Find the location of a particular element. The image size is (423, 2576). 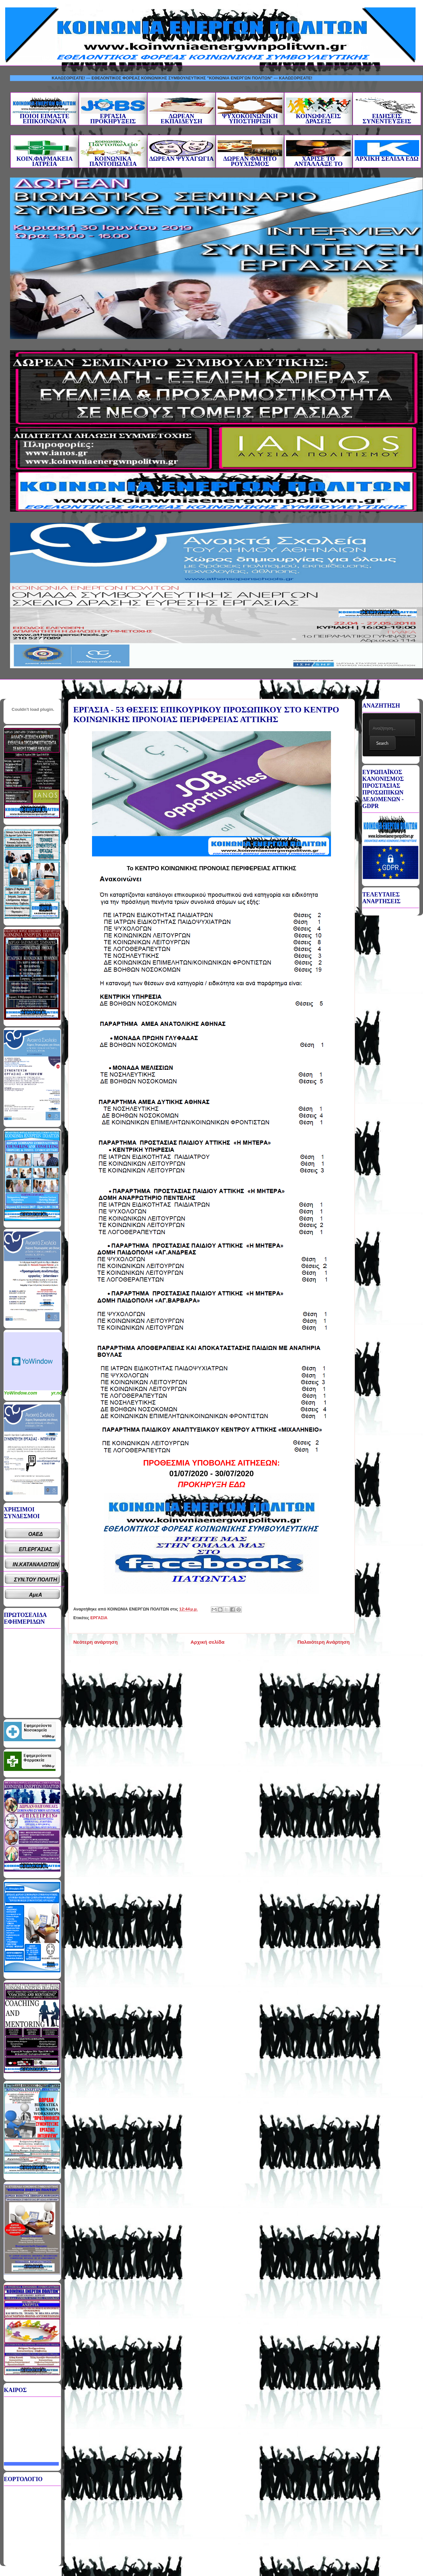

YoWindow.com is located at coordinates (20, 1392).